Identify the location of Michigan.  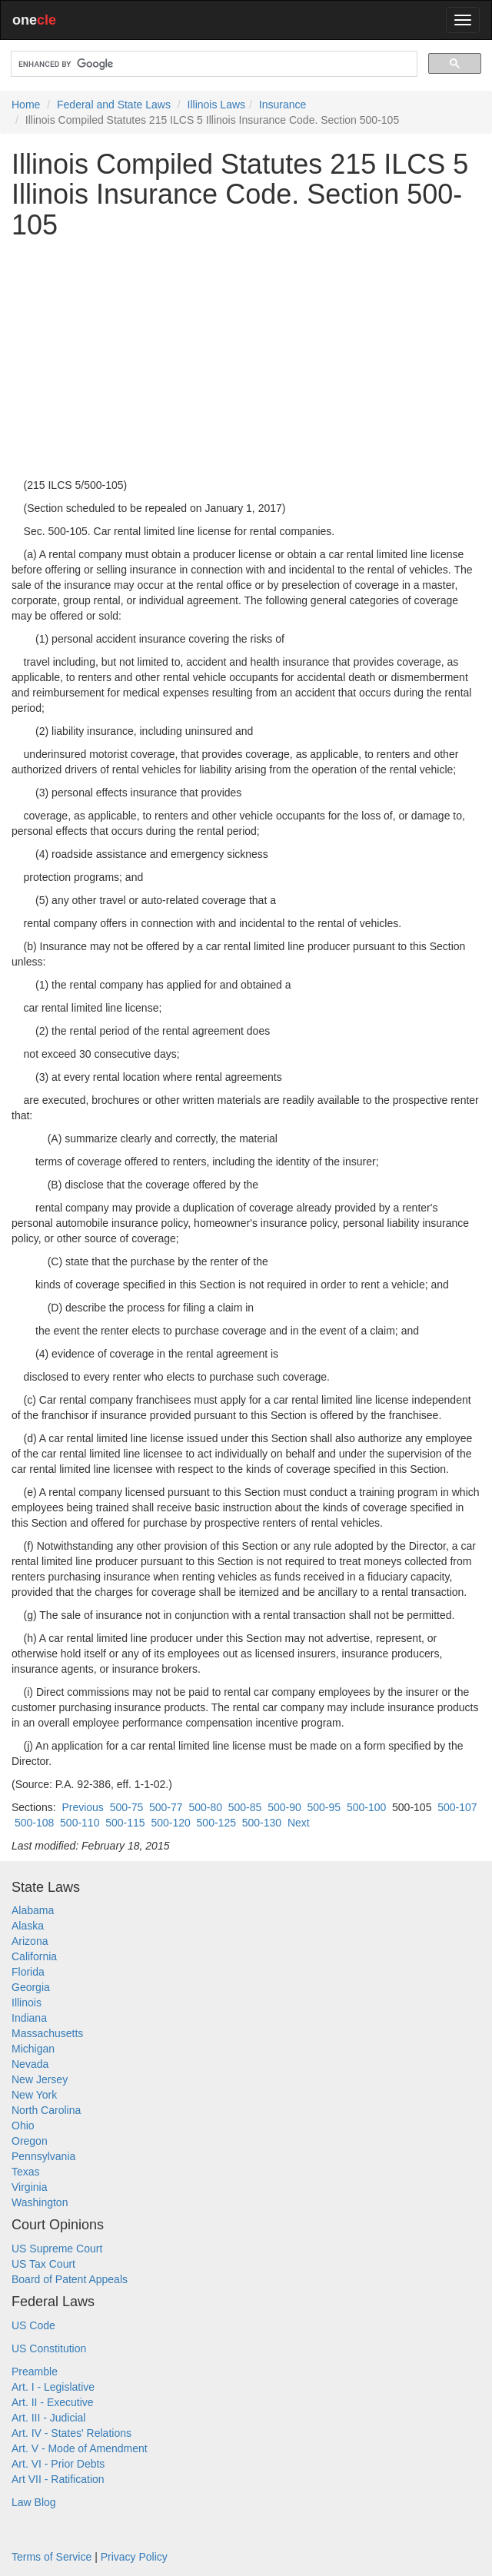
(33, 2049).